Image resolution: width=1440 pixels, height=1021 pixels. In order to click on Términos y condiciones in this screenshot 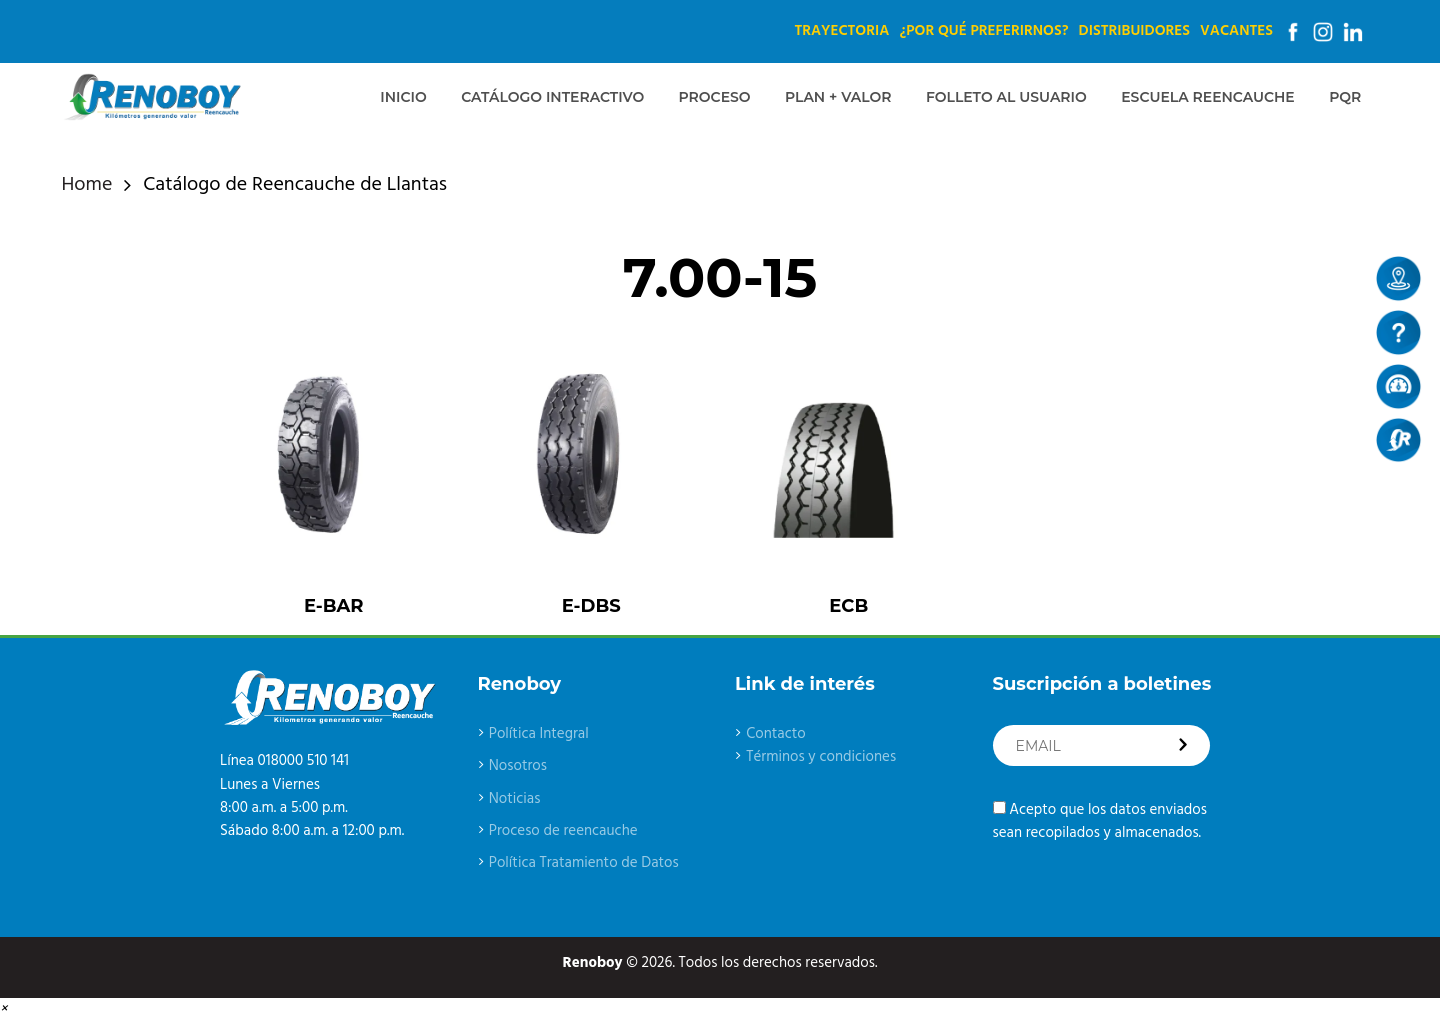, I will do `click(821, 757)`.